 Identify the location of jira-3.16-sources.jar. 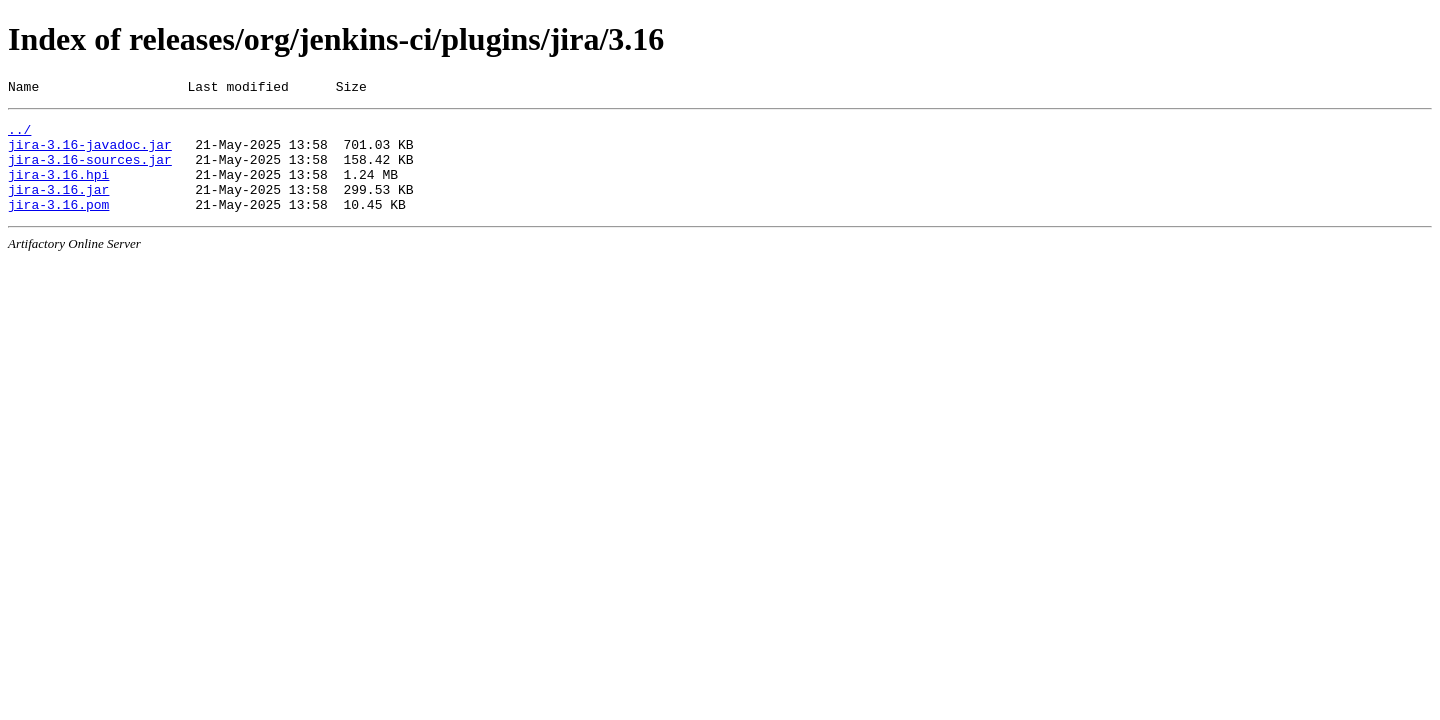
(90, 171).